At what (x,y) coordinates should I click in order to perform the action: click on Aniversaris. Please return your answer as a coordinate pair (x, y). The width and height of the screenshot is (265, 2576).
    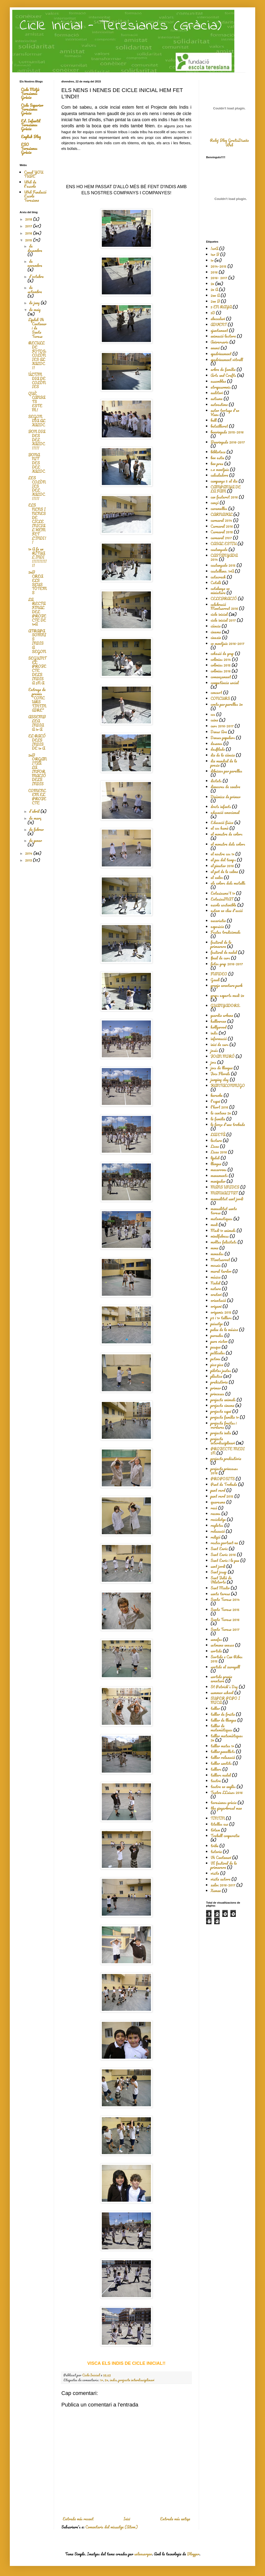
    Looking at the image, I should click on (219, 342).